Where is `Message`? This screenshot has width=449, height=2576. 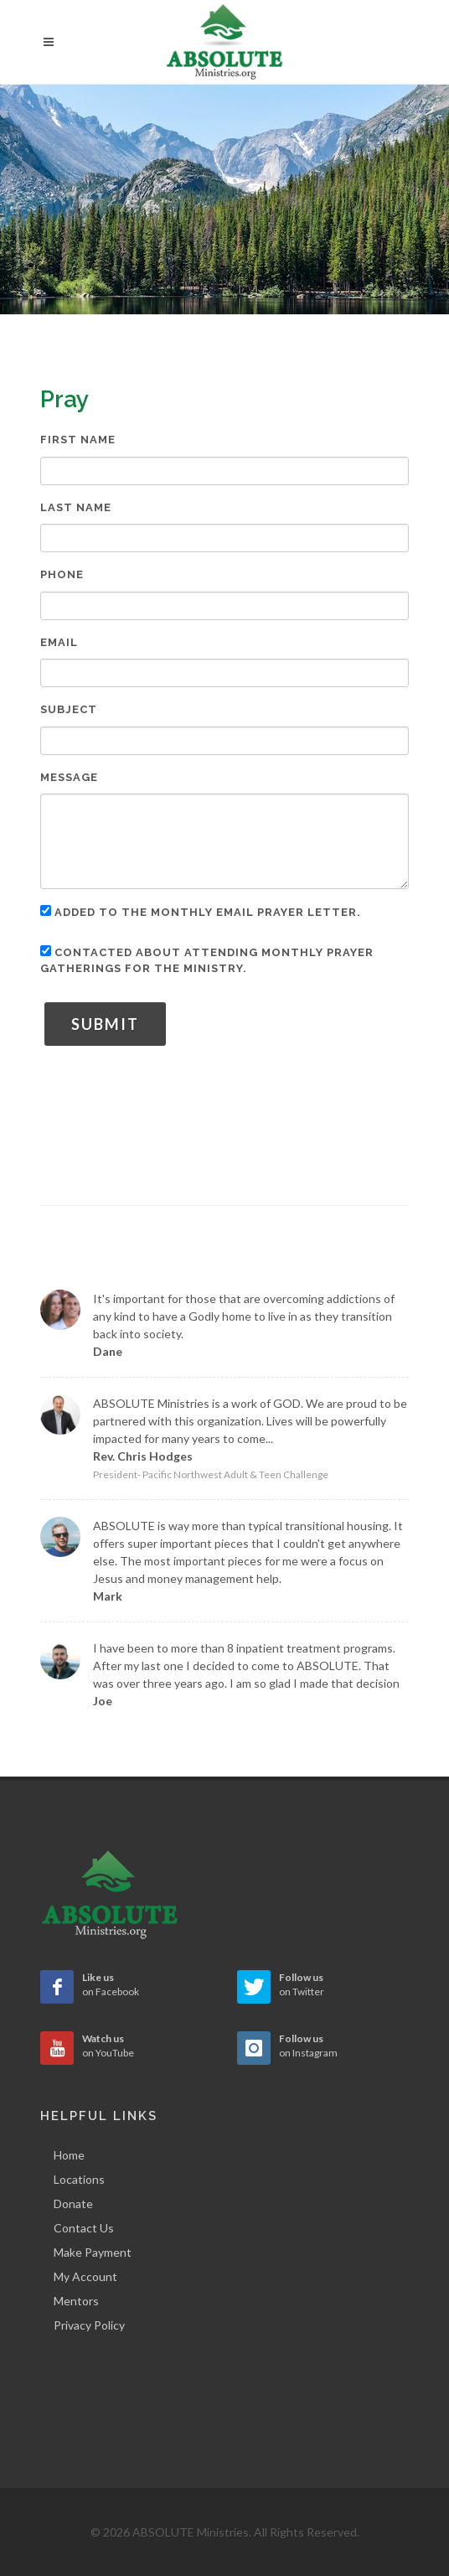
Message is located at coordinates (69, 777).